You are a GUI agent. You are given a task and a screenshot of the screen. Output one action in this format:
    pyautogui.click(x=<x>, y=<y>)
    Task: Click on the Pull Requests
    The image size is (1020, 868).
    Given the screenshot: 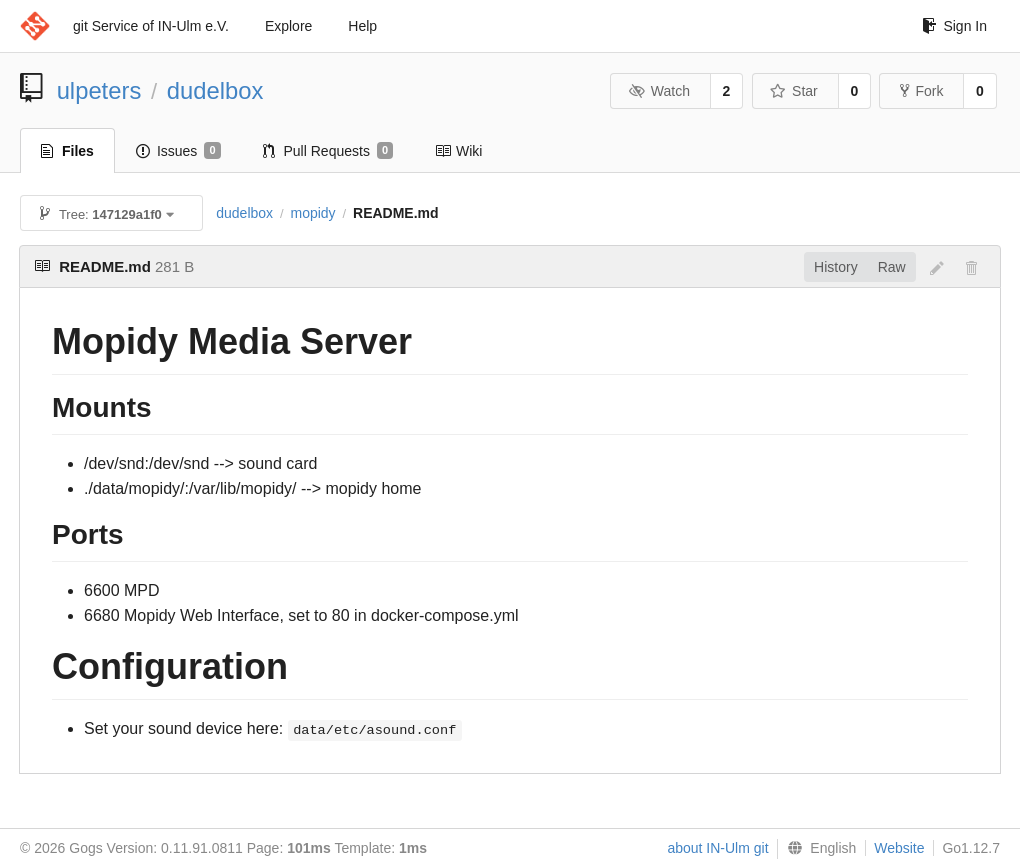 What is the action you would take?
    pyautogui.click(x=328, y=151)
    